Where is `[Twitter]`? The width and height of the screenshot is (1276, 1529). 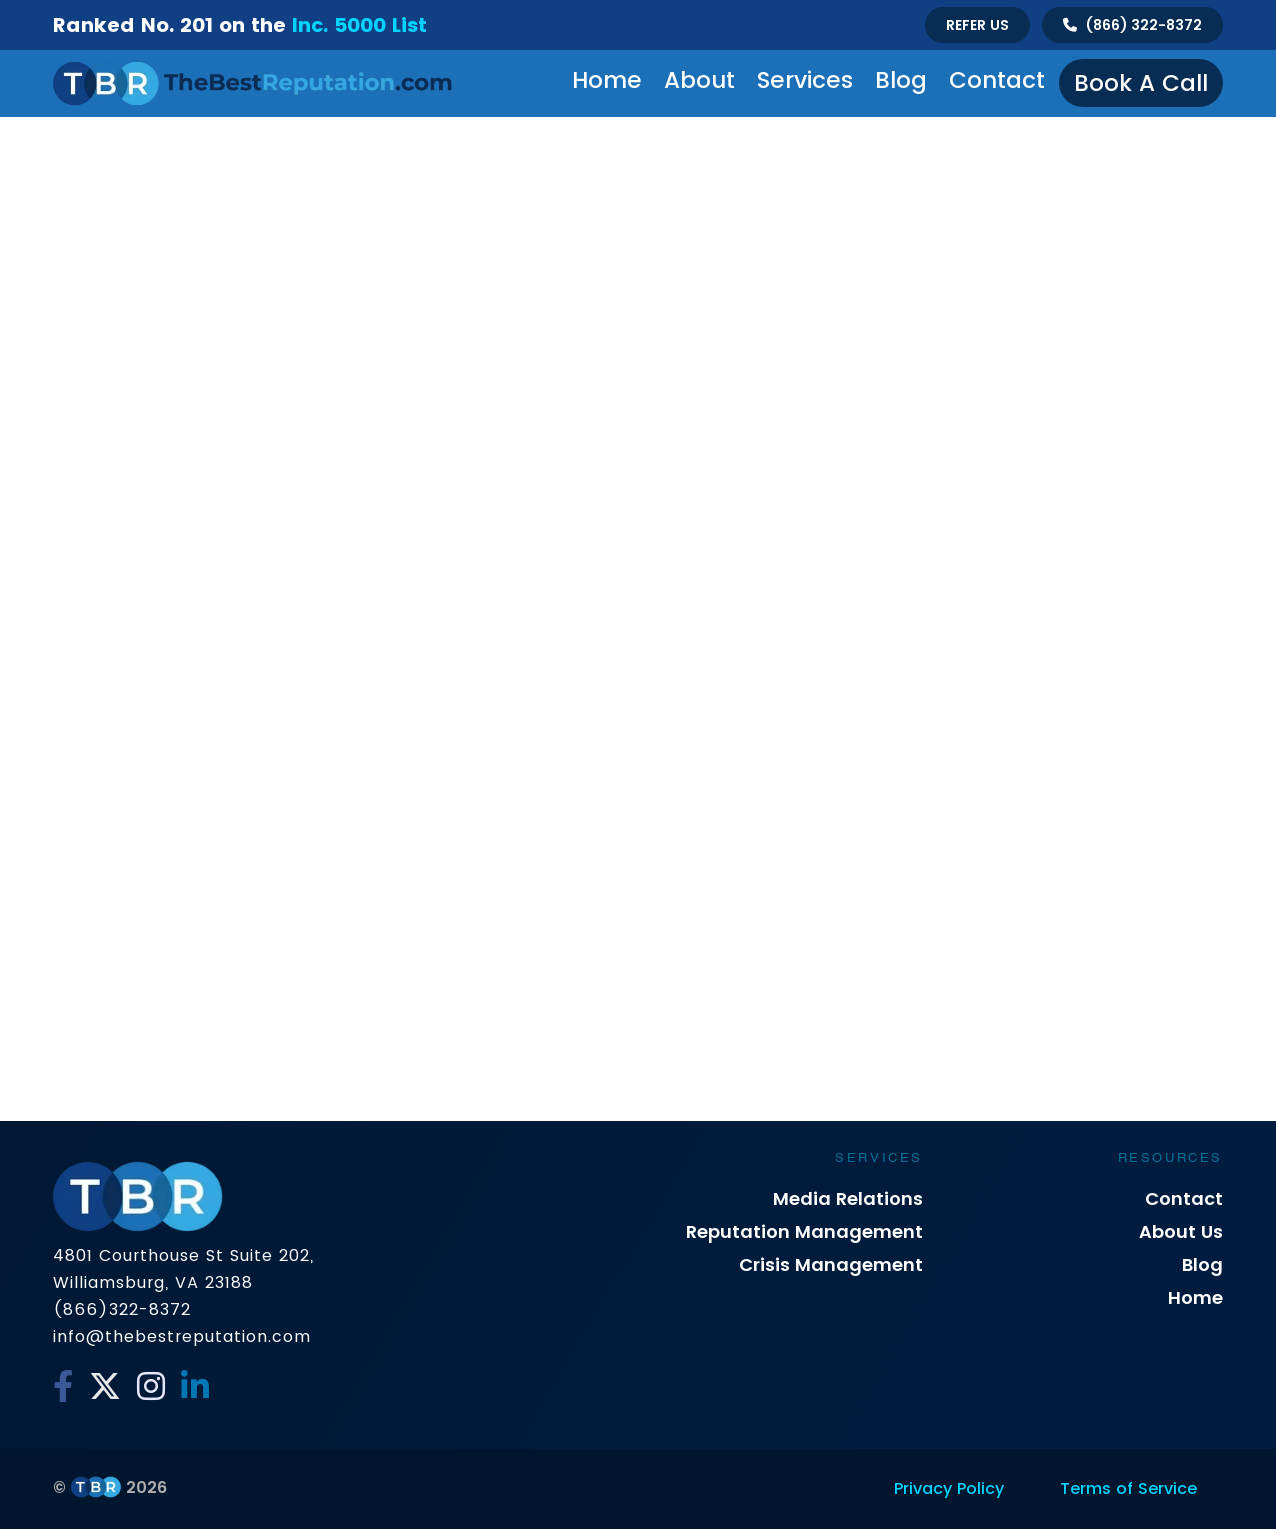 [Twitter] is located at coordinates (105, 1387).